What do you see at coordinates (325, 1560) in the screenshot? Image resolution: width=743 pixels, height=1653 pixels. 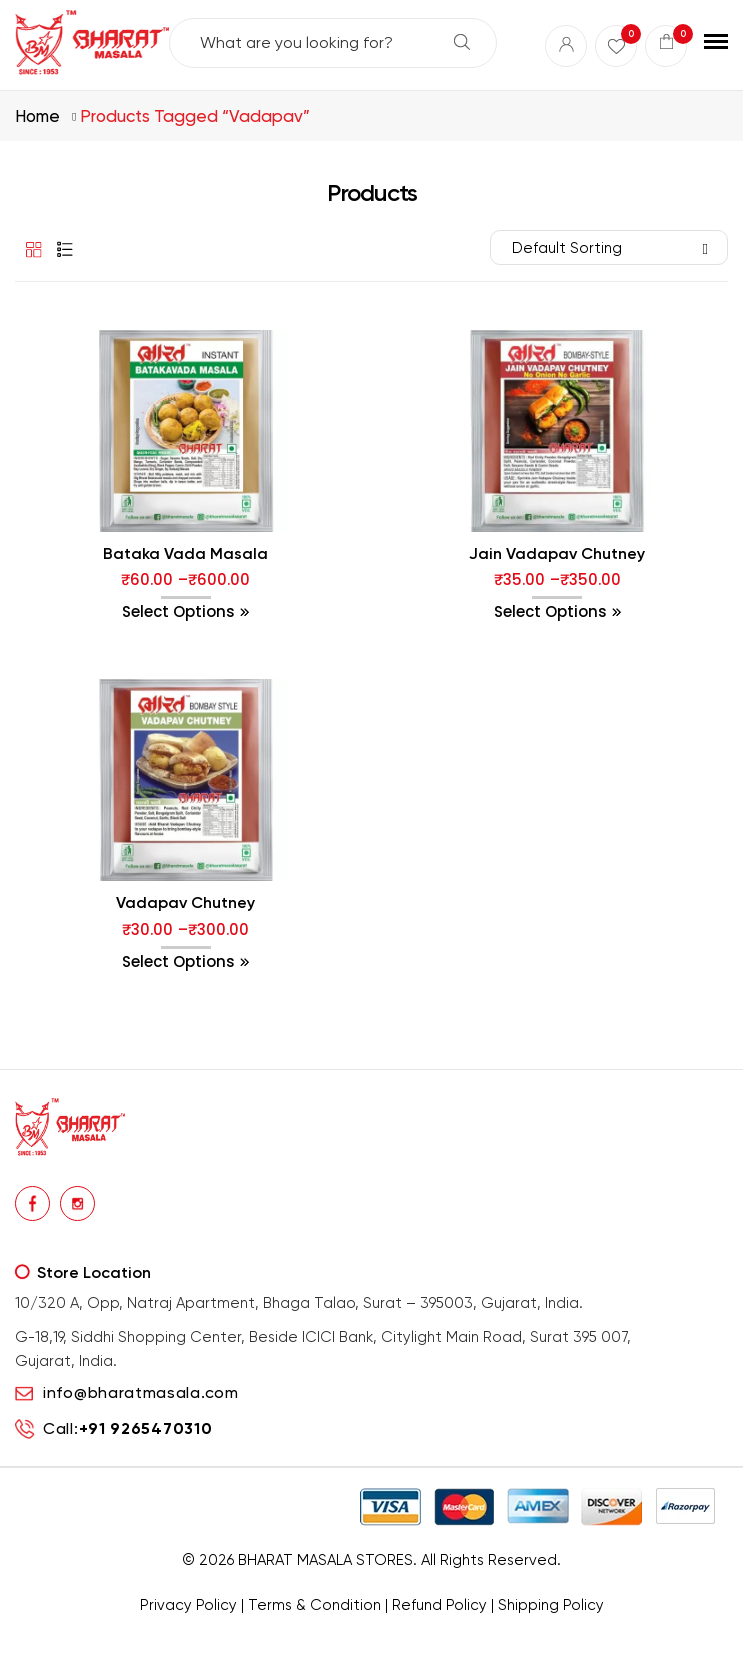 I see `BHARAT MASALA STORES` at bounding box center [325, 1560].